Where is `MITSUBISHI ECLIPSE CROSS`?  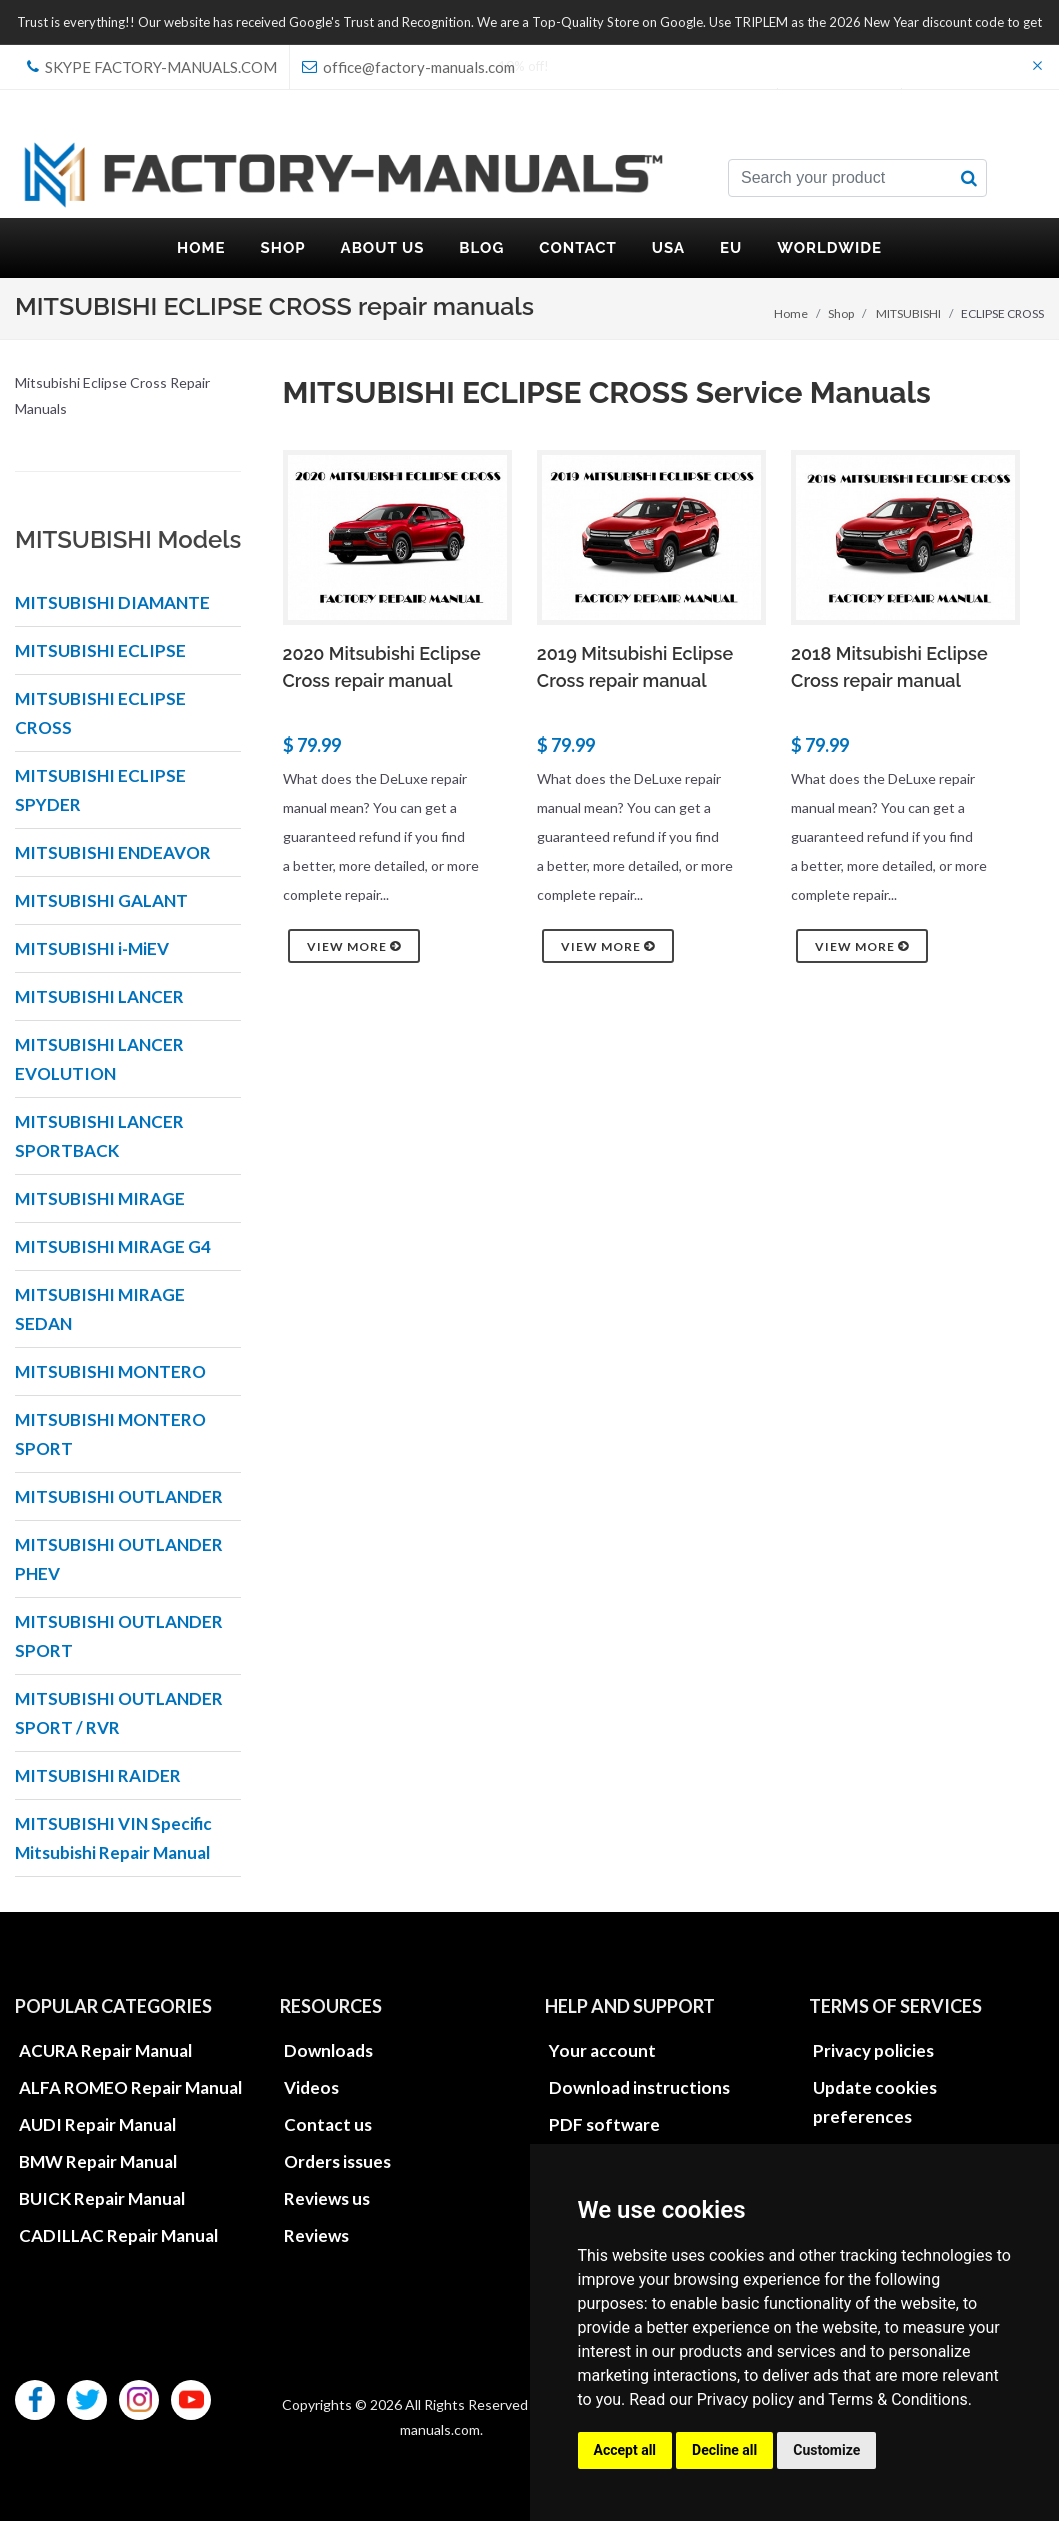
MITSUBISHI ECLIPSE CROSS is located at coordinates (100, 713).